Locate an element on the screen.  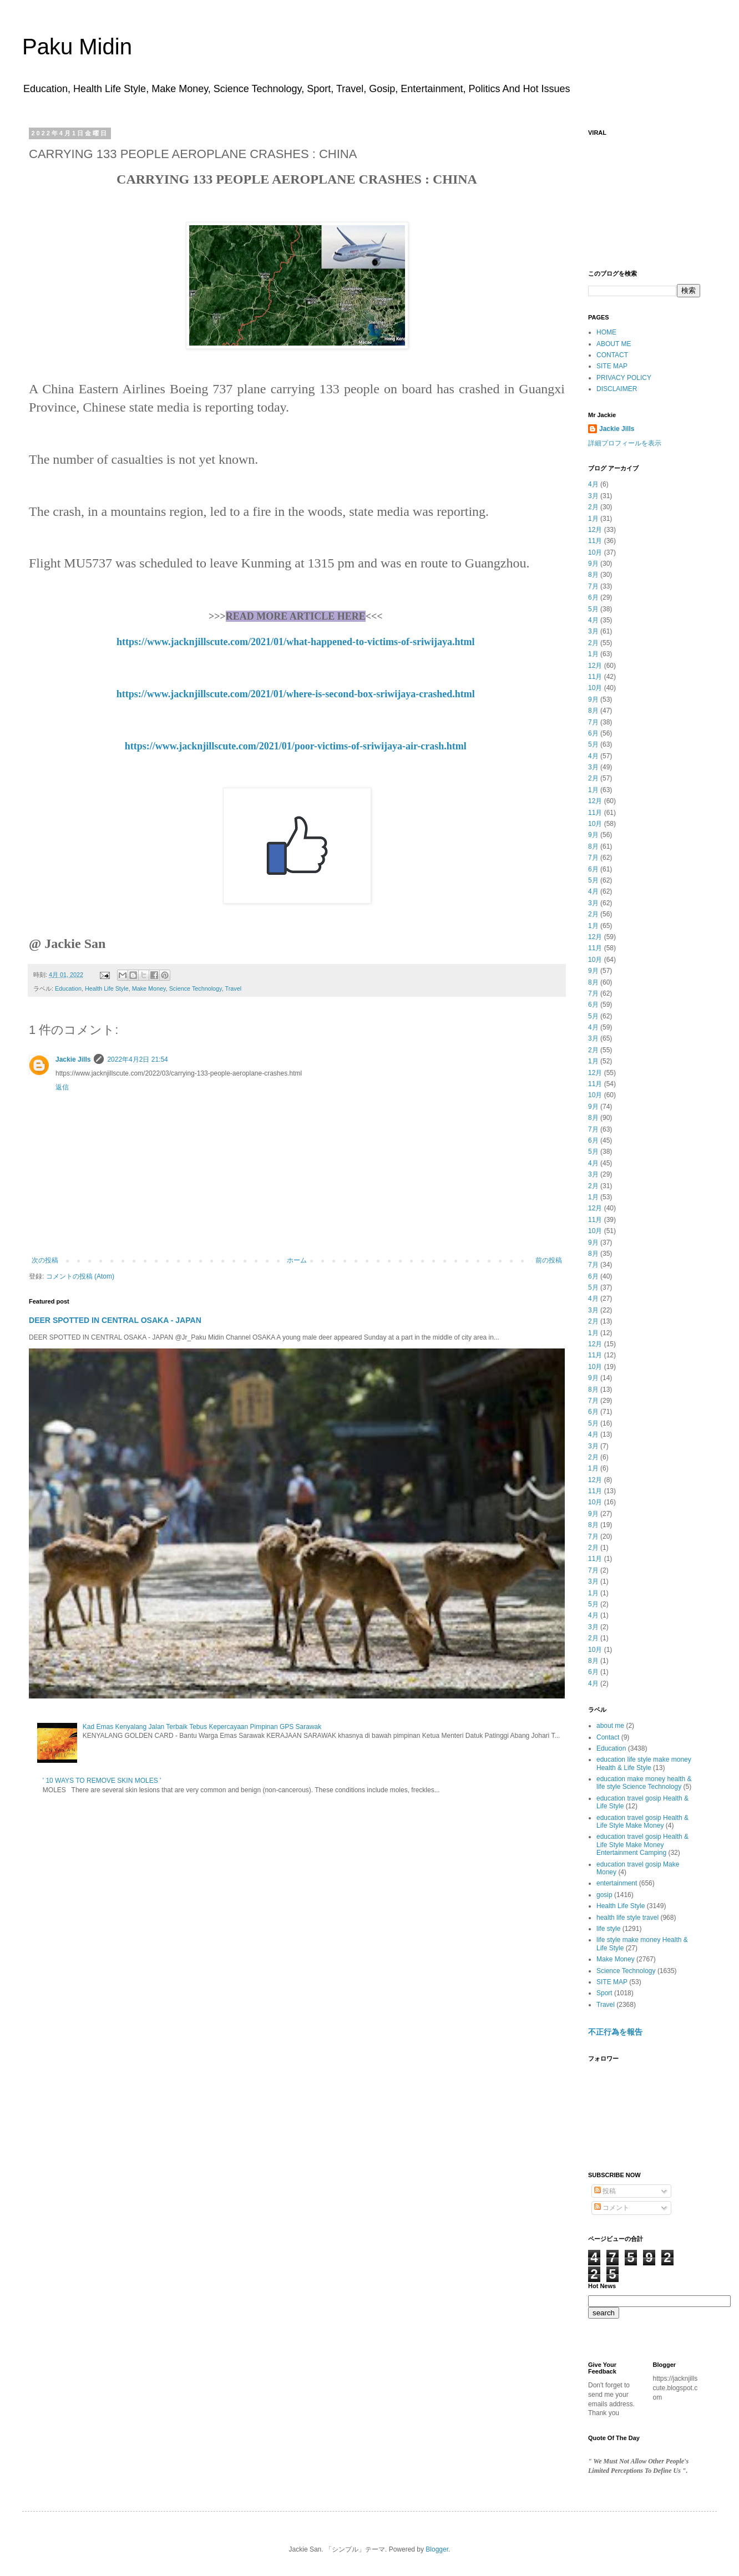
7月 is located at coordinates (593, 586).